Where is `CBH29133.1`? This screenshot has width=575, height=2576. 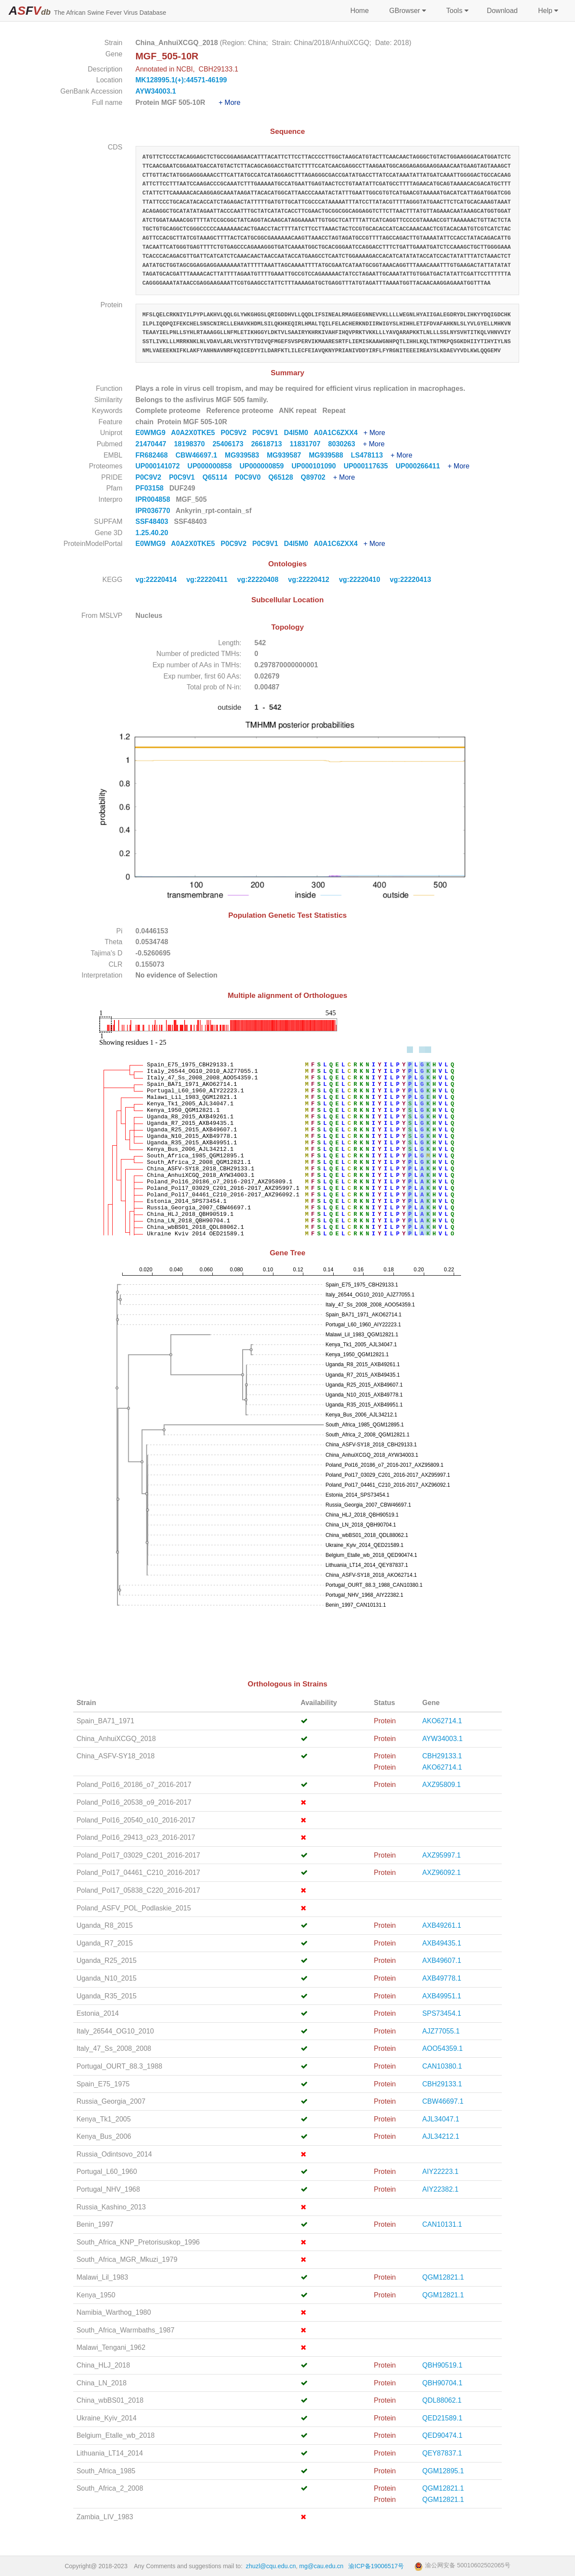 CBH29133.1 is located at coordinates (442, 1756).